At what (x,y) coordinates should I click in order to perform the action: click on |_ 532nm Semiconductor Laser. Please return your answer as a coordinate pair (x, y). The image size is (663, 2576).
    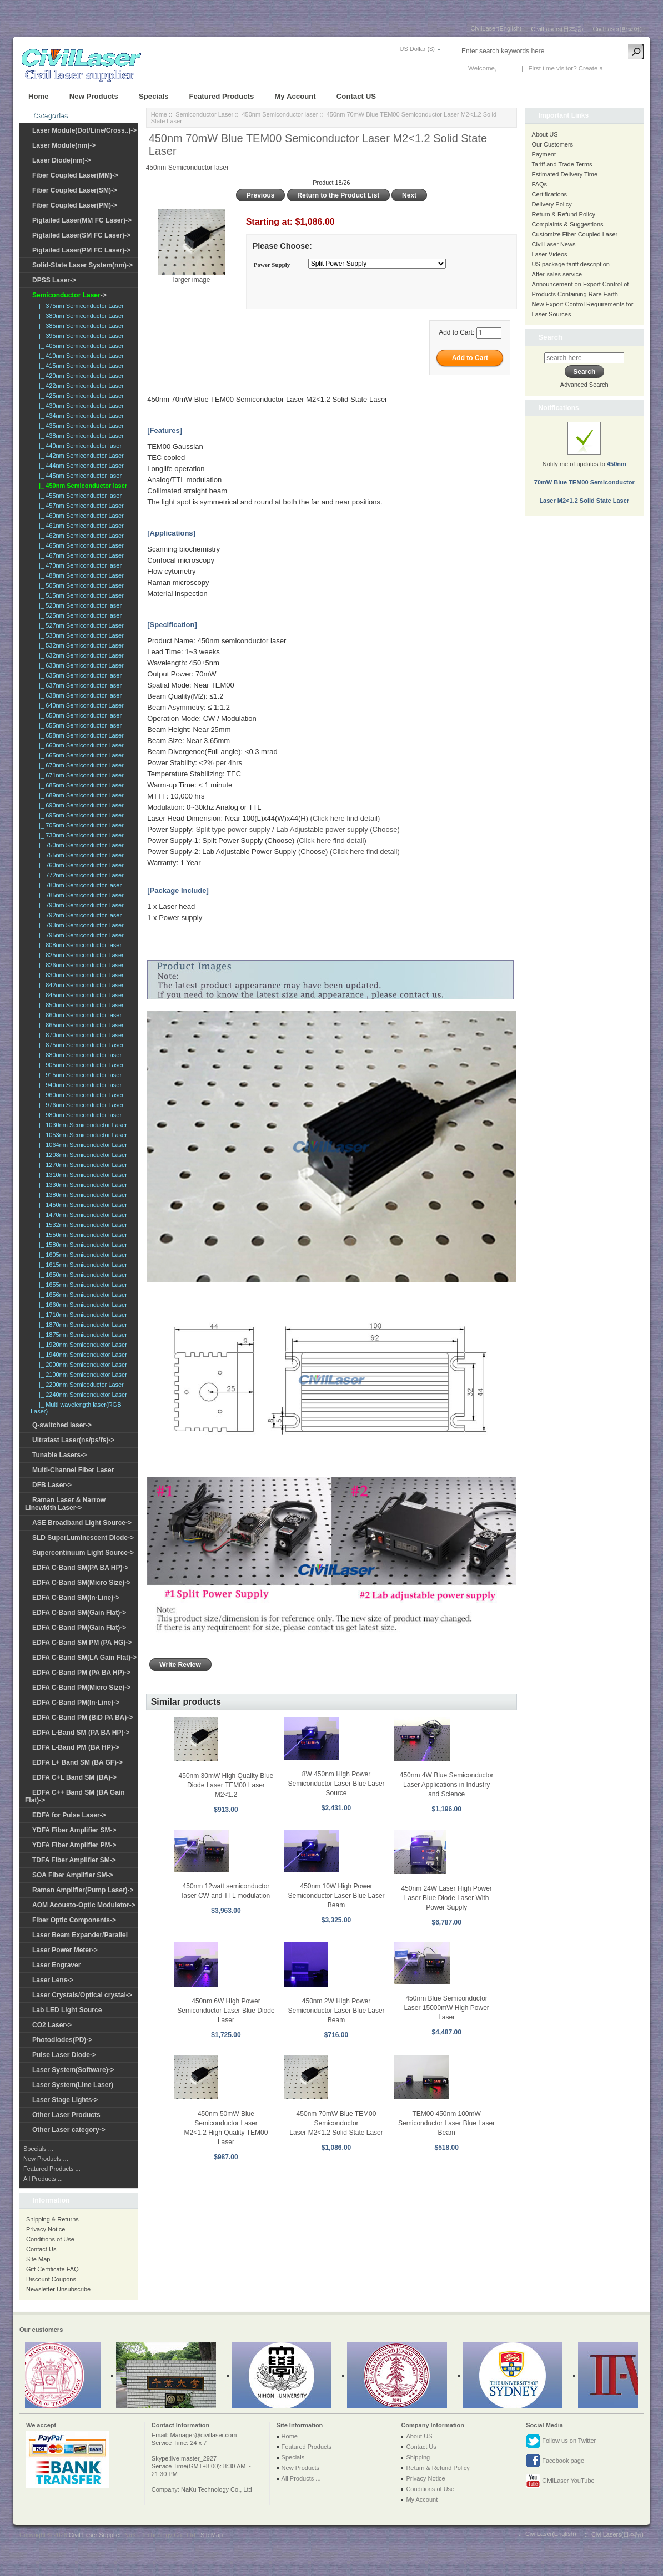
    Looking at the image, I should click on (80, 645).